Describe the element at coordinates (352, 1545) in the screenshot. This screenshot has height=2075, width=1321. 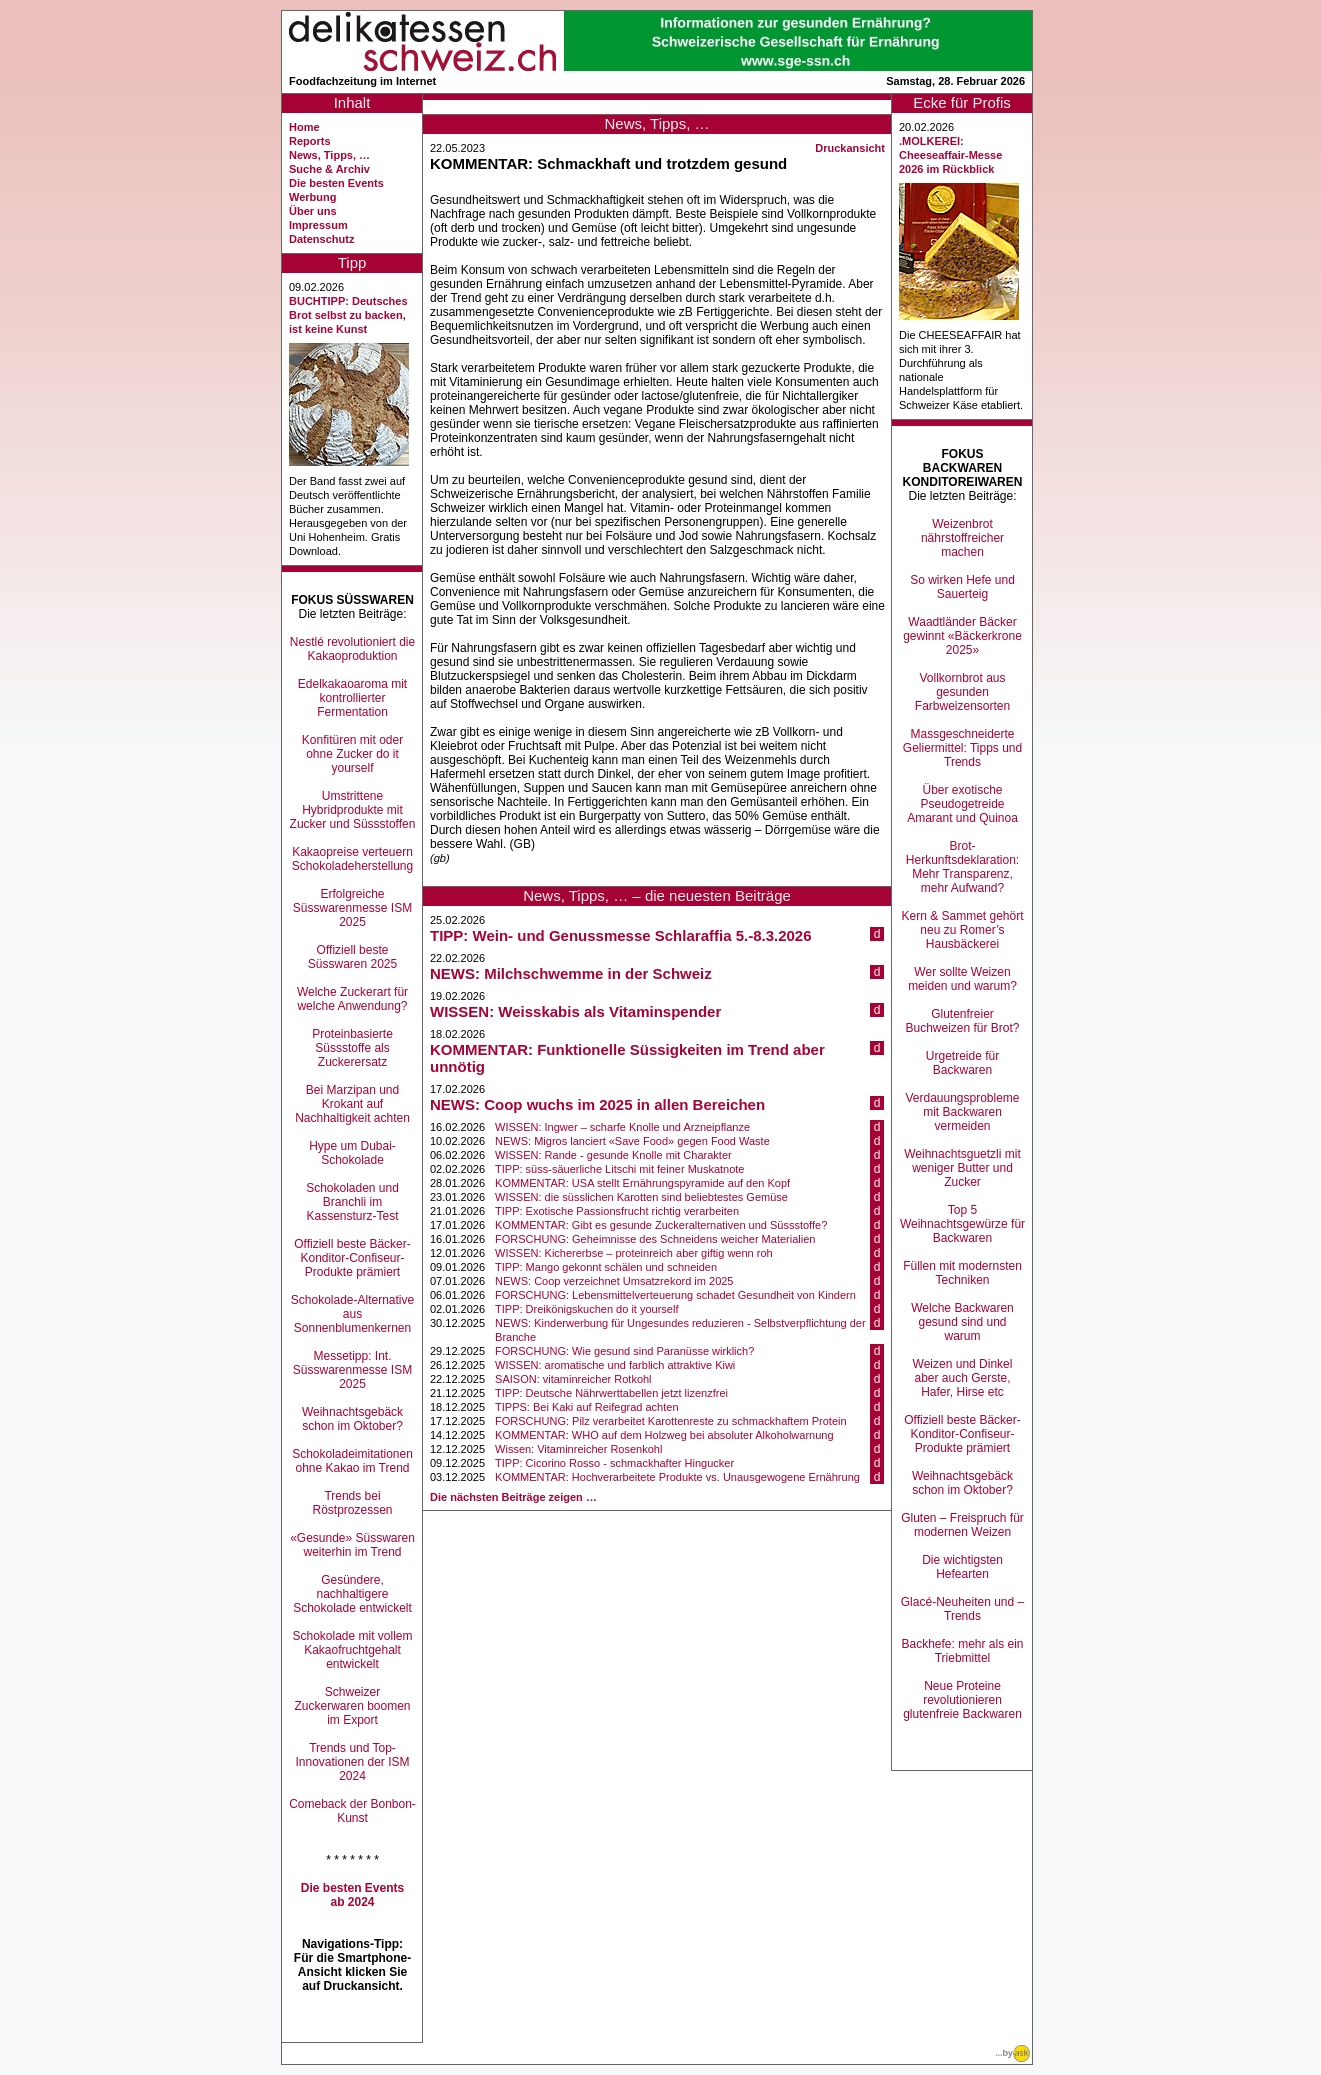
I see `«Gesunde» Süsswaren weiterhin im Trend` at that location.